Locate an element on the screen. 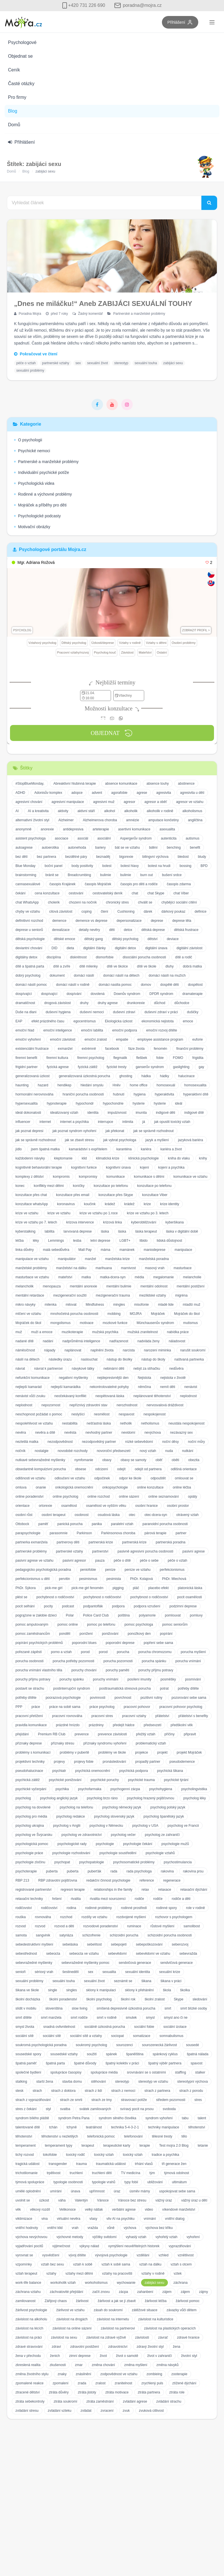 The image size is (224, 2576). dobrá matka is located at coordinates (192, 966).